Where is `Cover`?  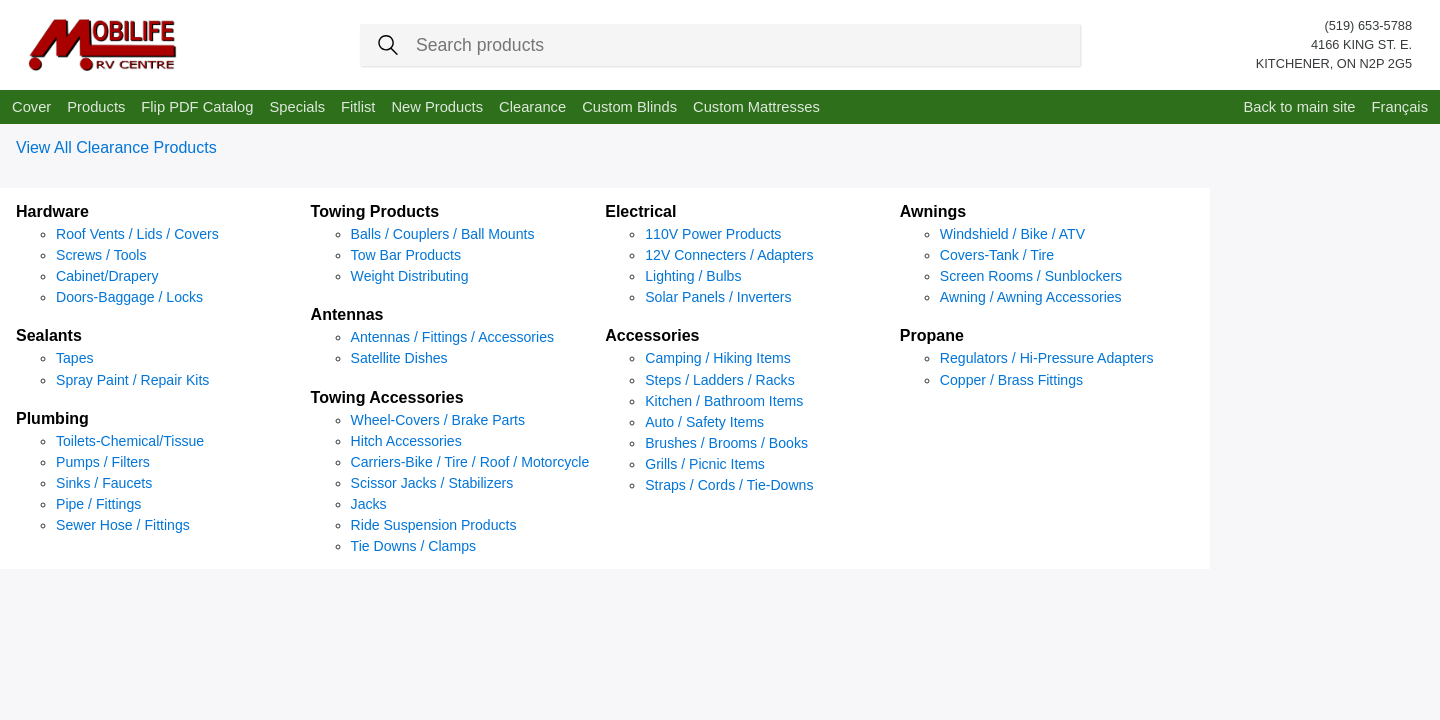 Cover is located at coordinates (31, 107).